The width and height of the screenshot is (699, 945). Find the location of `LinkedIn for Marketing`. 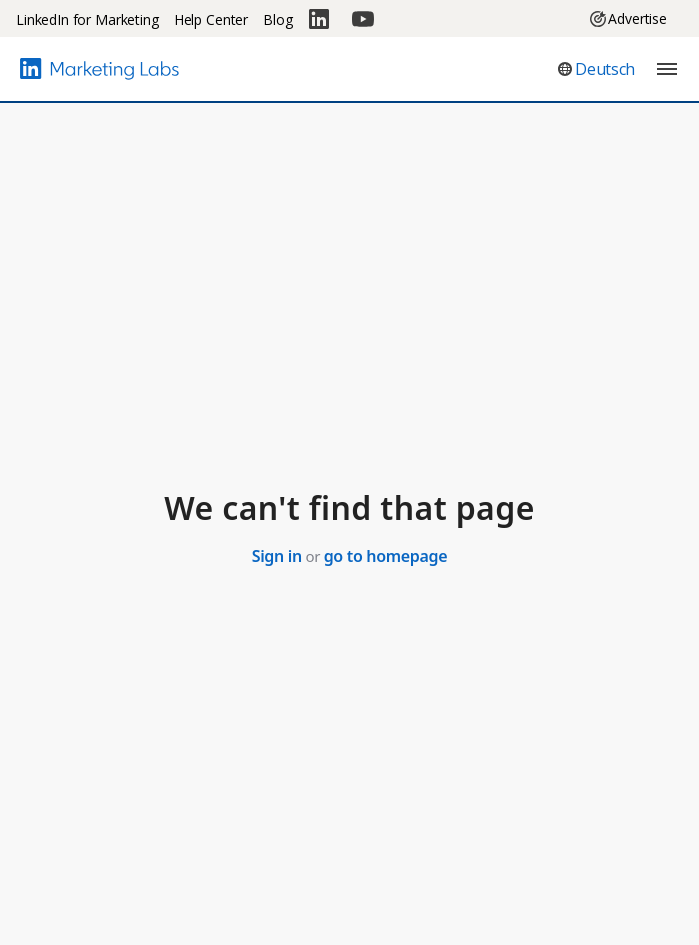

LinkedIn for Marketing is located at coordinates (87, 19).